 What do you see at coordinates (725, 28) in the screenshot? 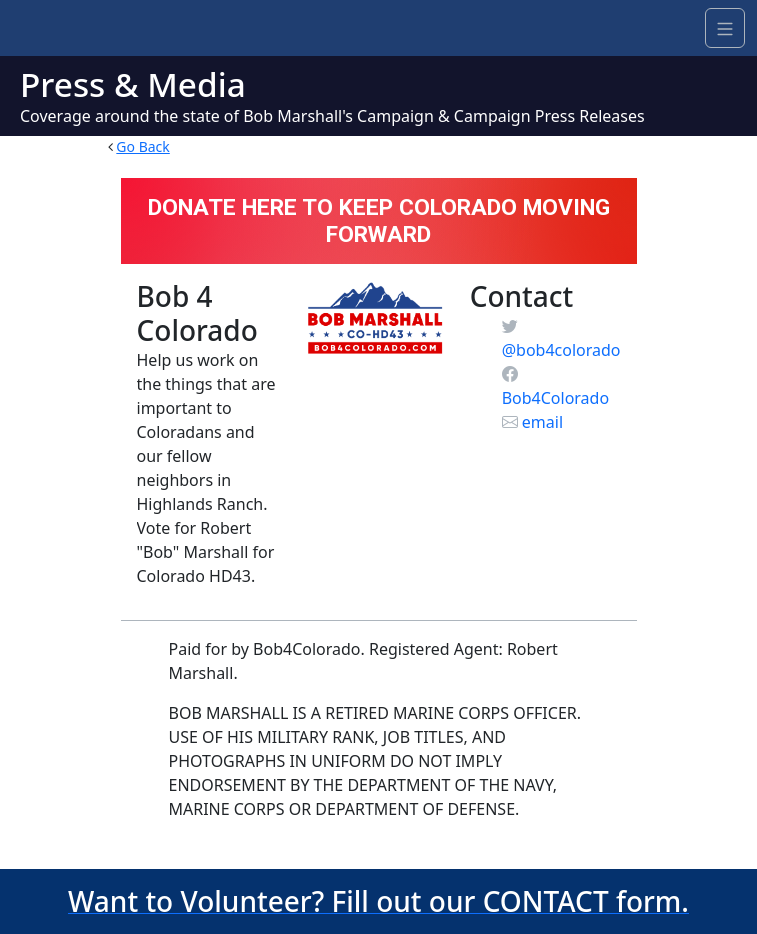
I see `[Navigation]` at bounding box center [725, 28].